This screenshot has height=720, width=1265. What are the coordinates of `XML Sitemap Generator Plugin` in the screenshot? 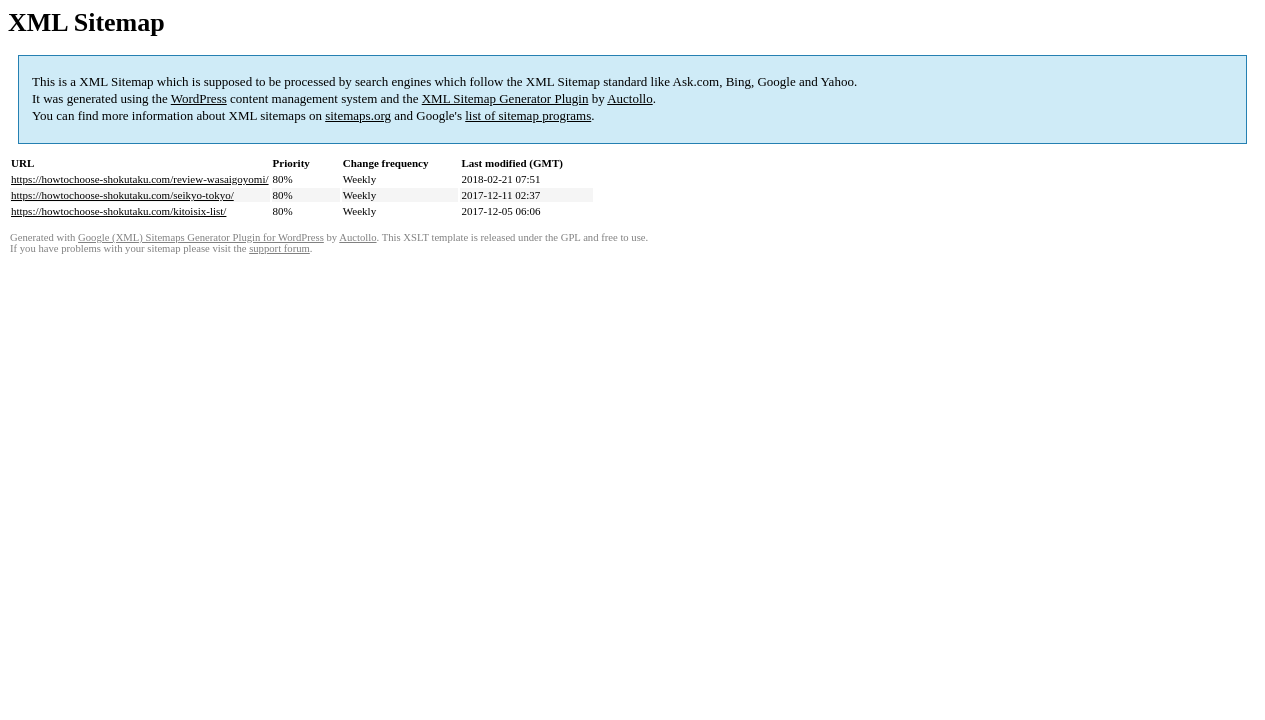 It's located at (505, 98).